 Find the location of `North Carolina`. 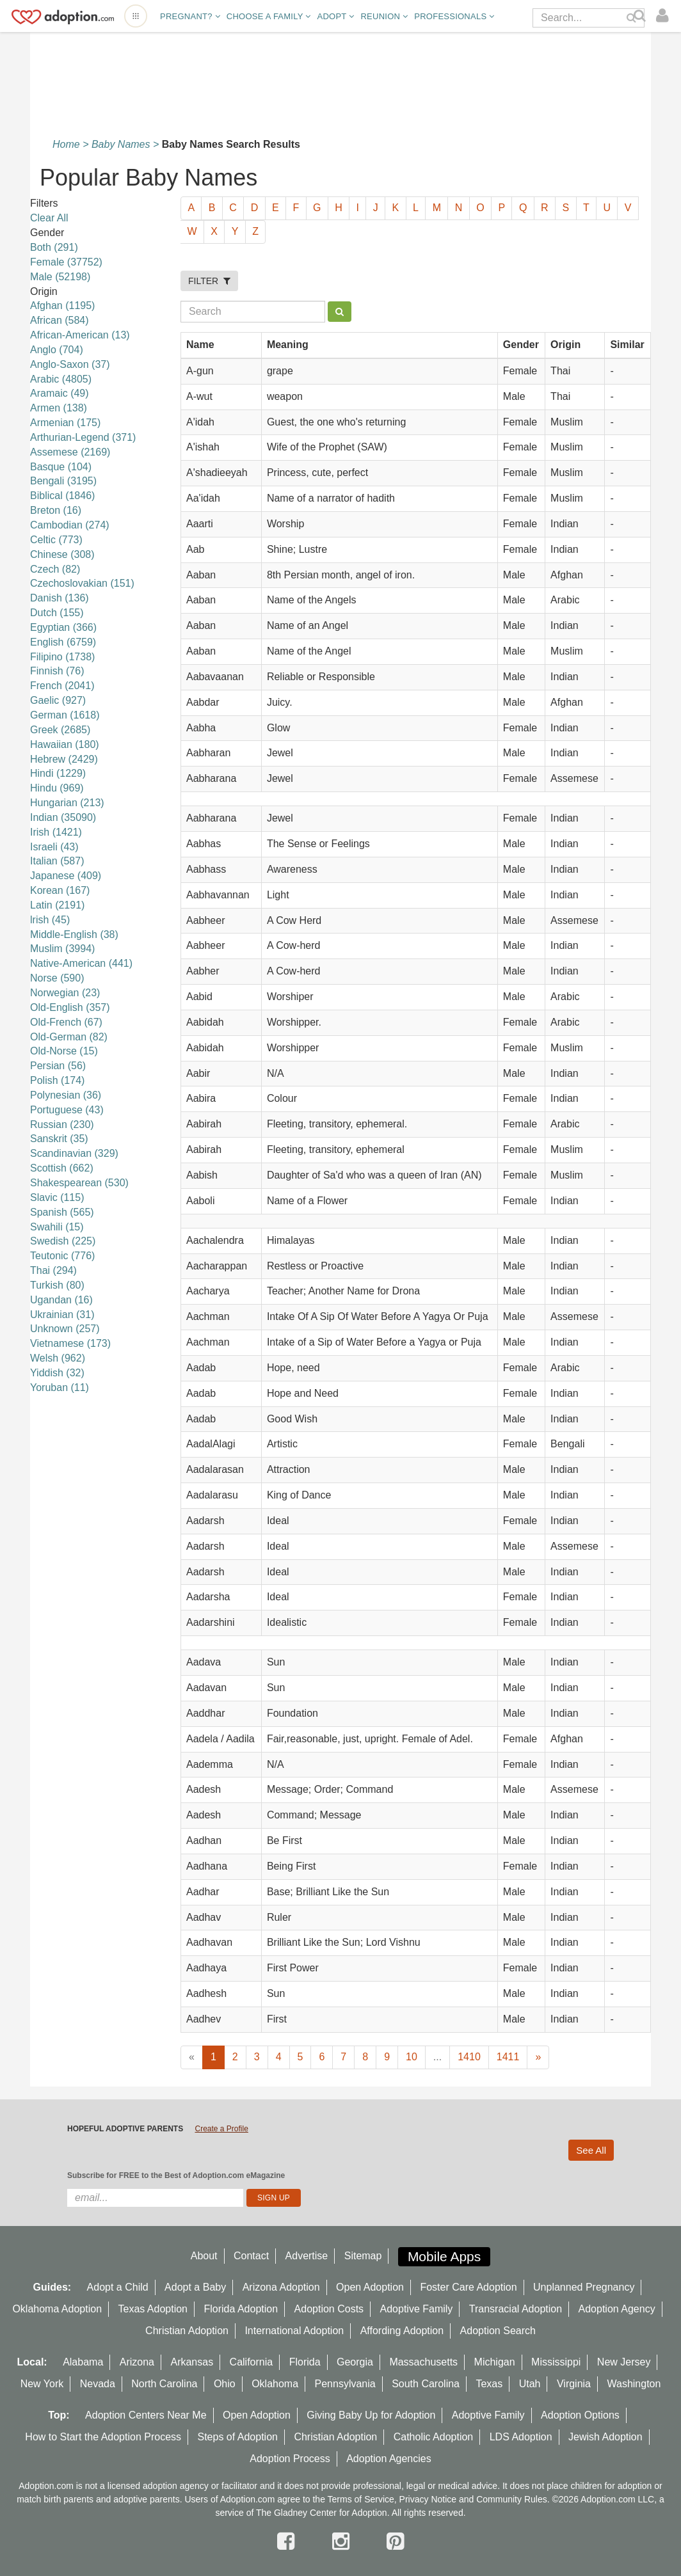

North Carolina is located at coordinates (164, 2383).